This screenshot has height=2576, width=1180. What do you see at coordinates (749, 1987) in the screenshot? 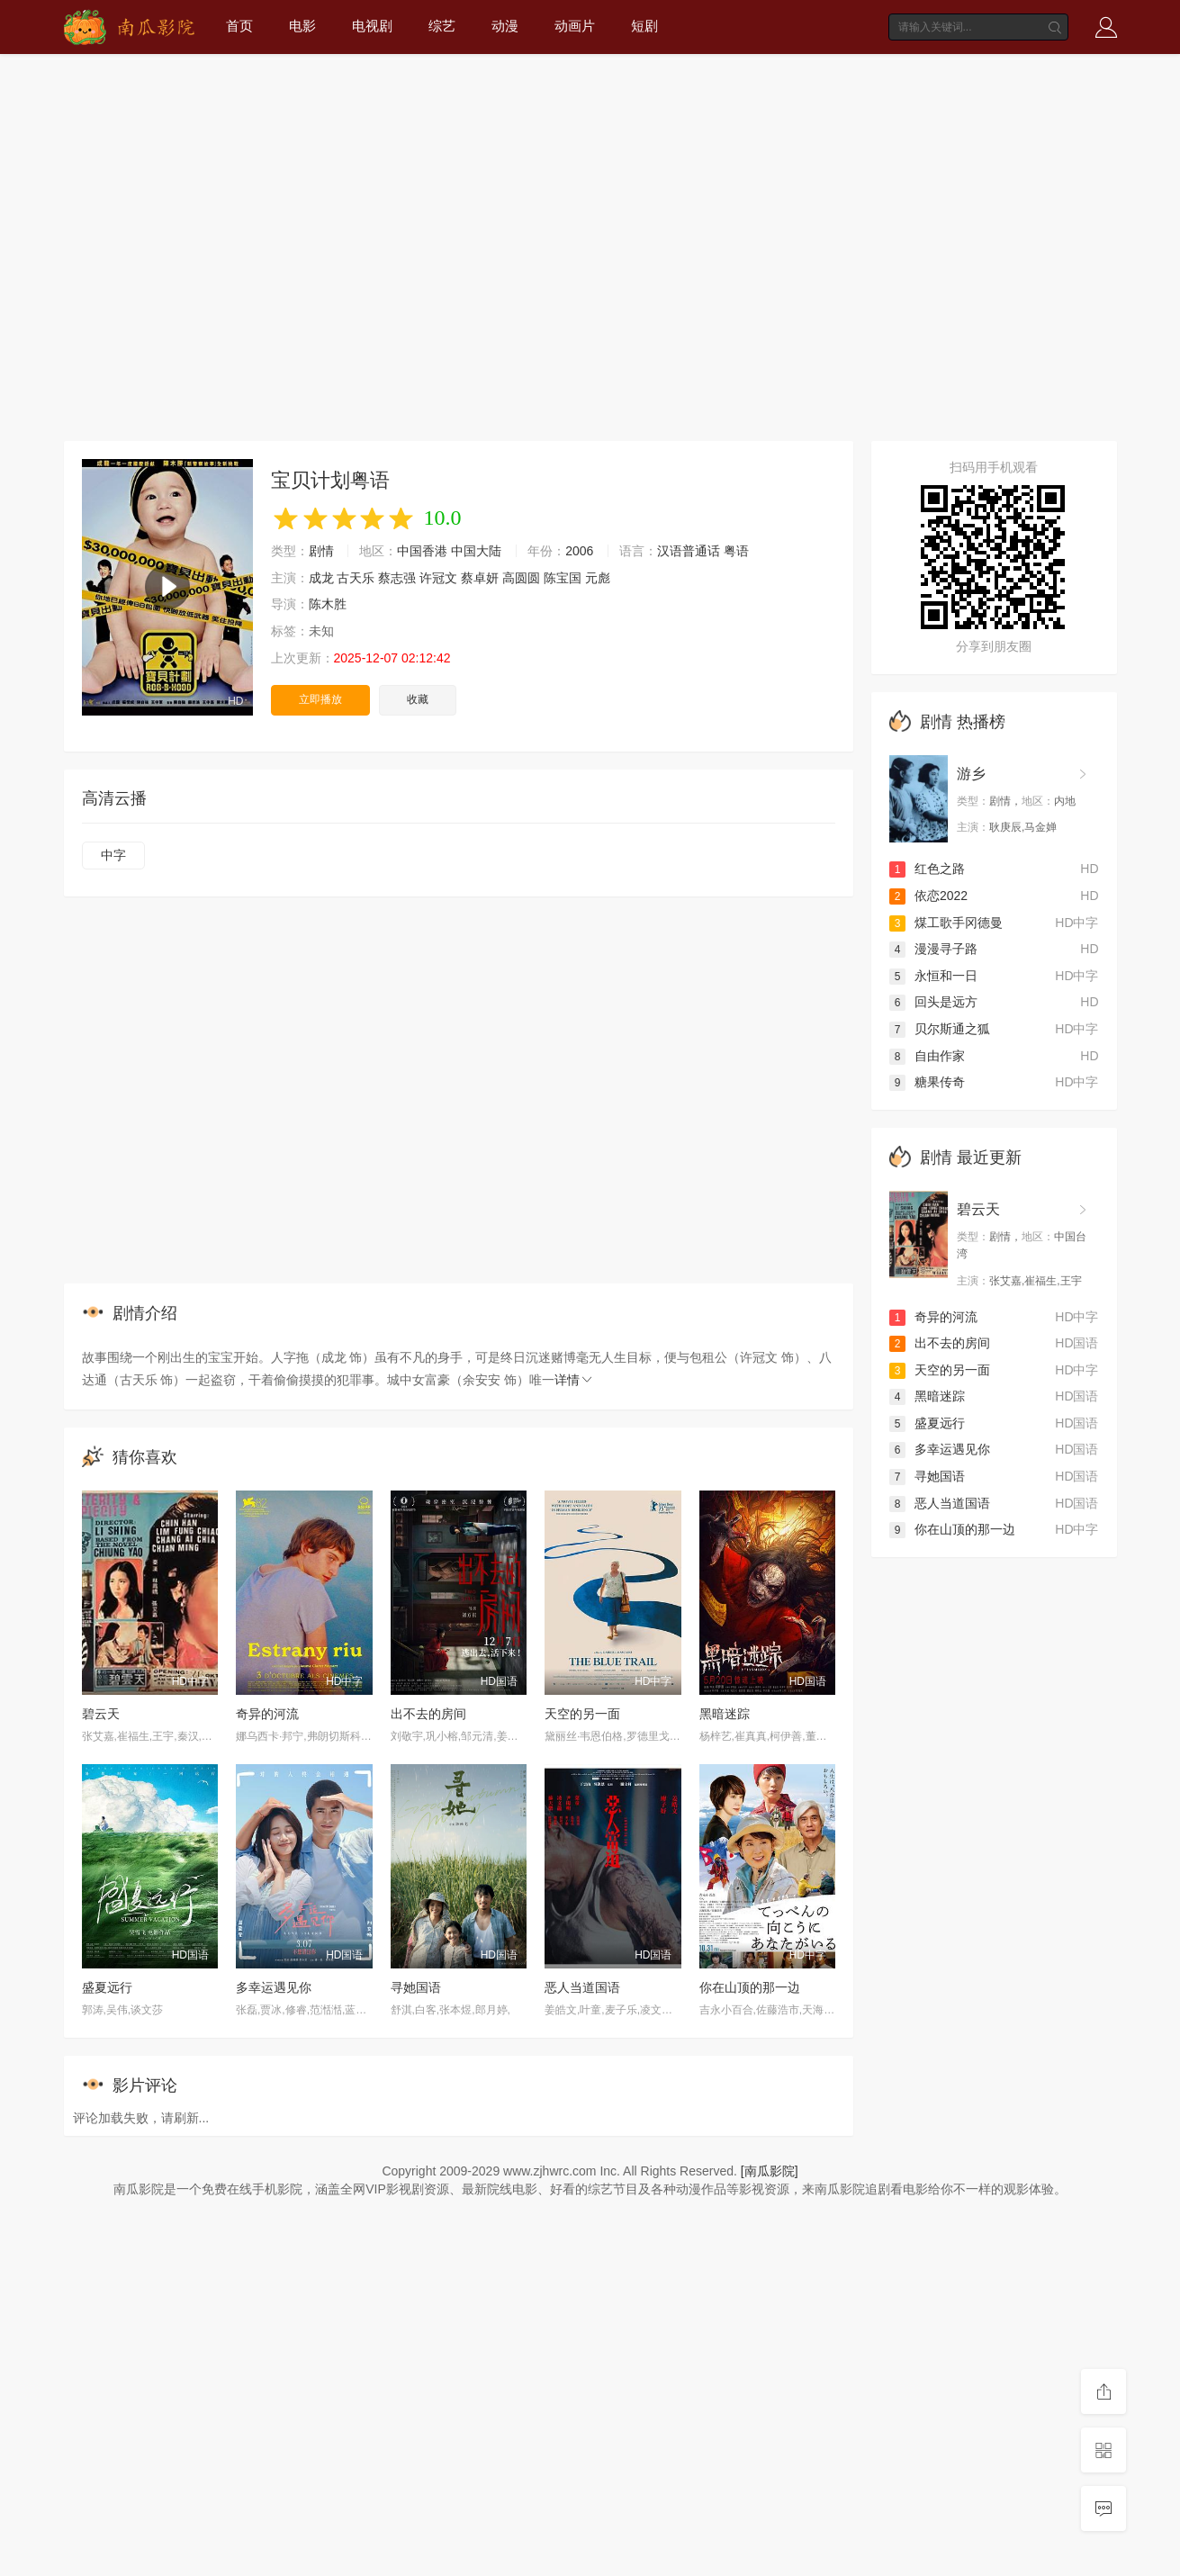
I see `你在山顶的那一边` at bounding box center [749, 1987].